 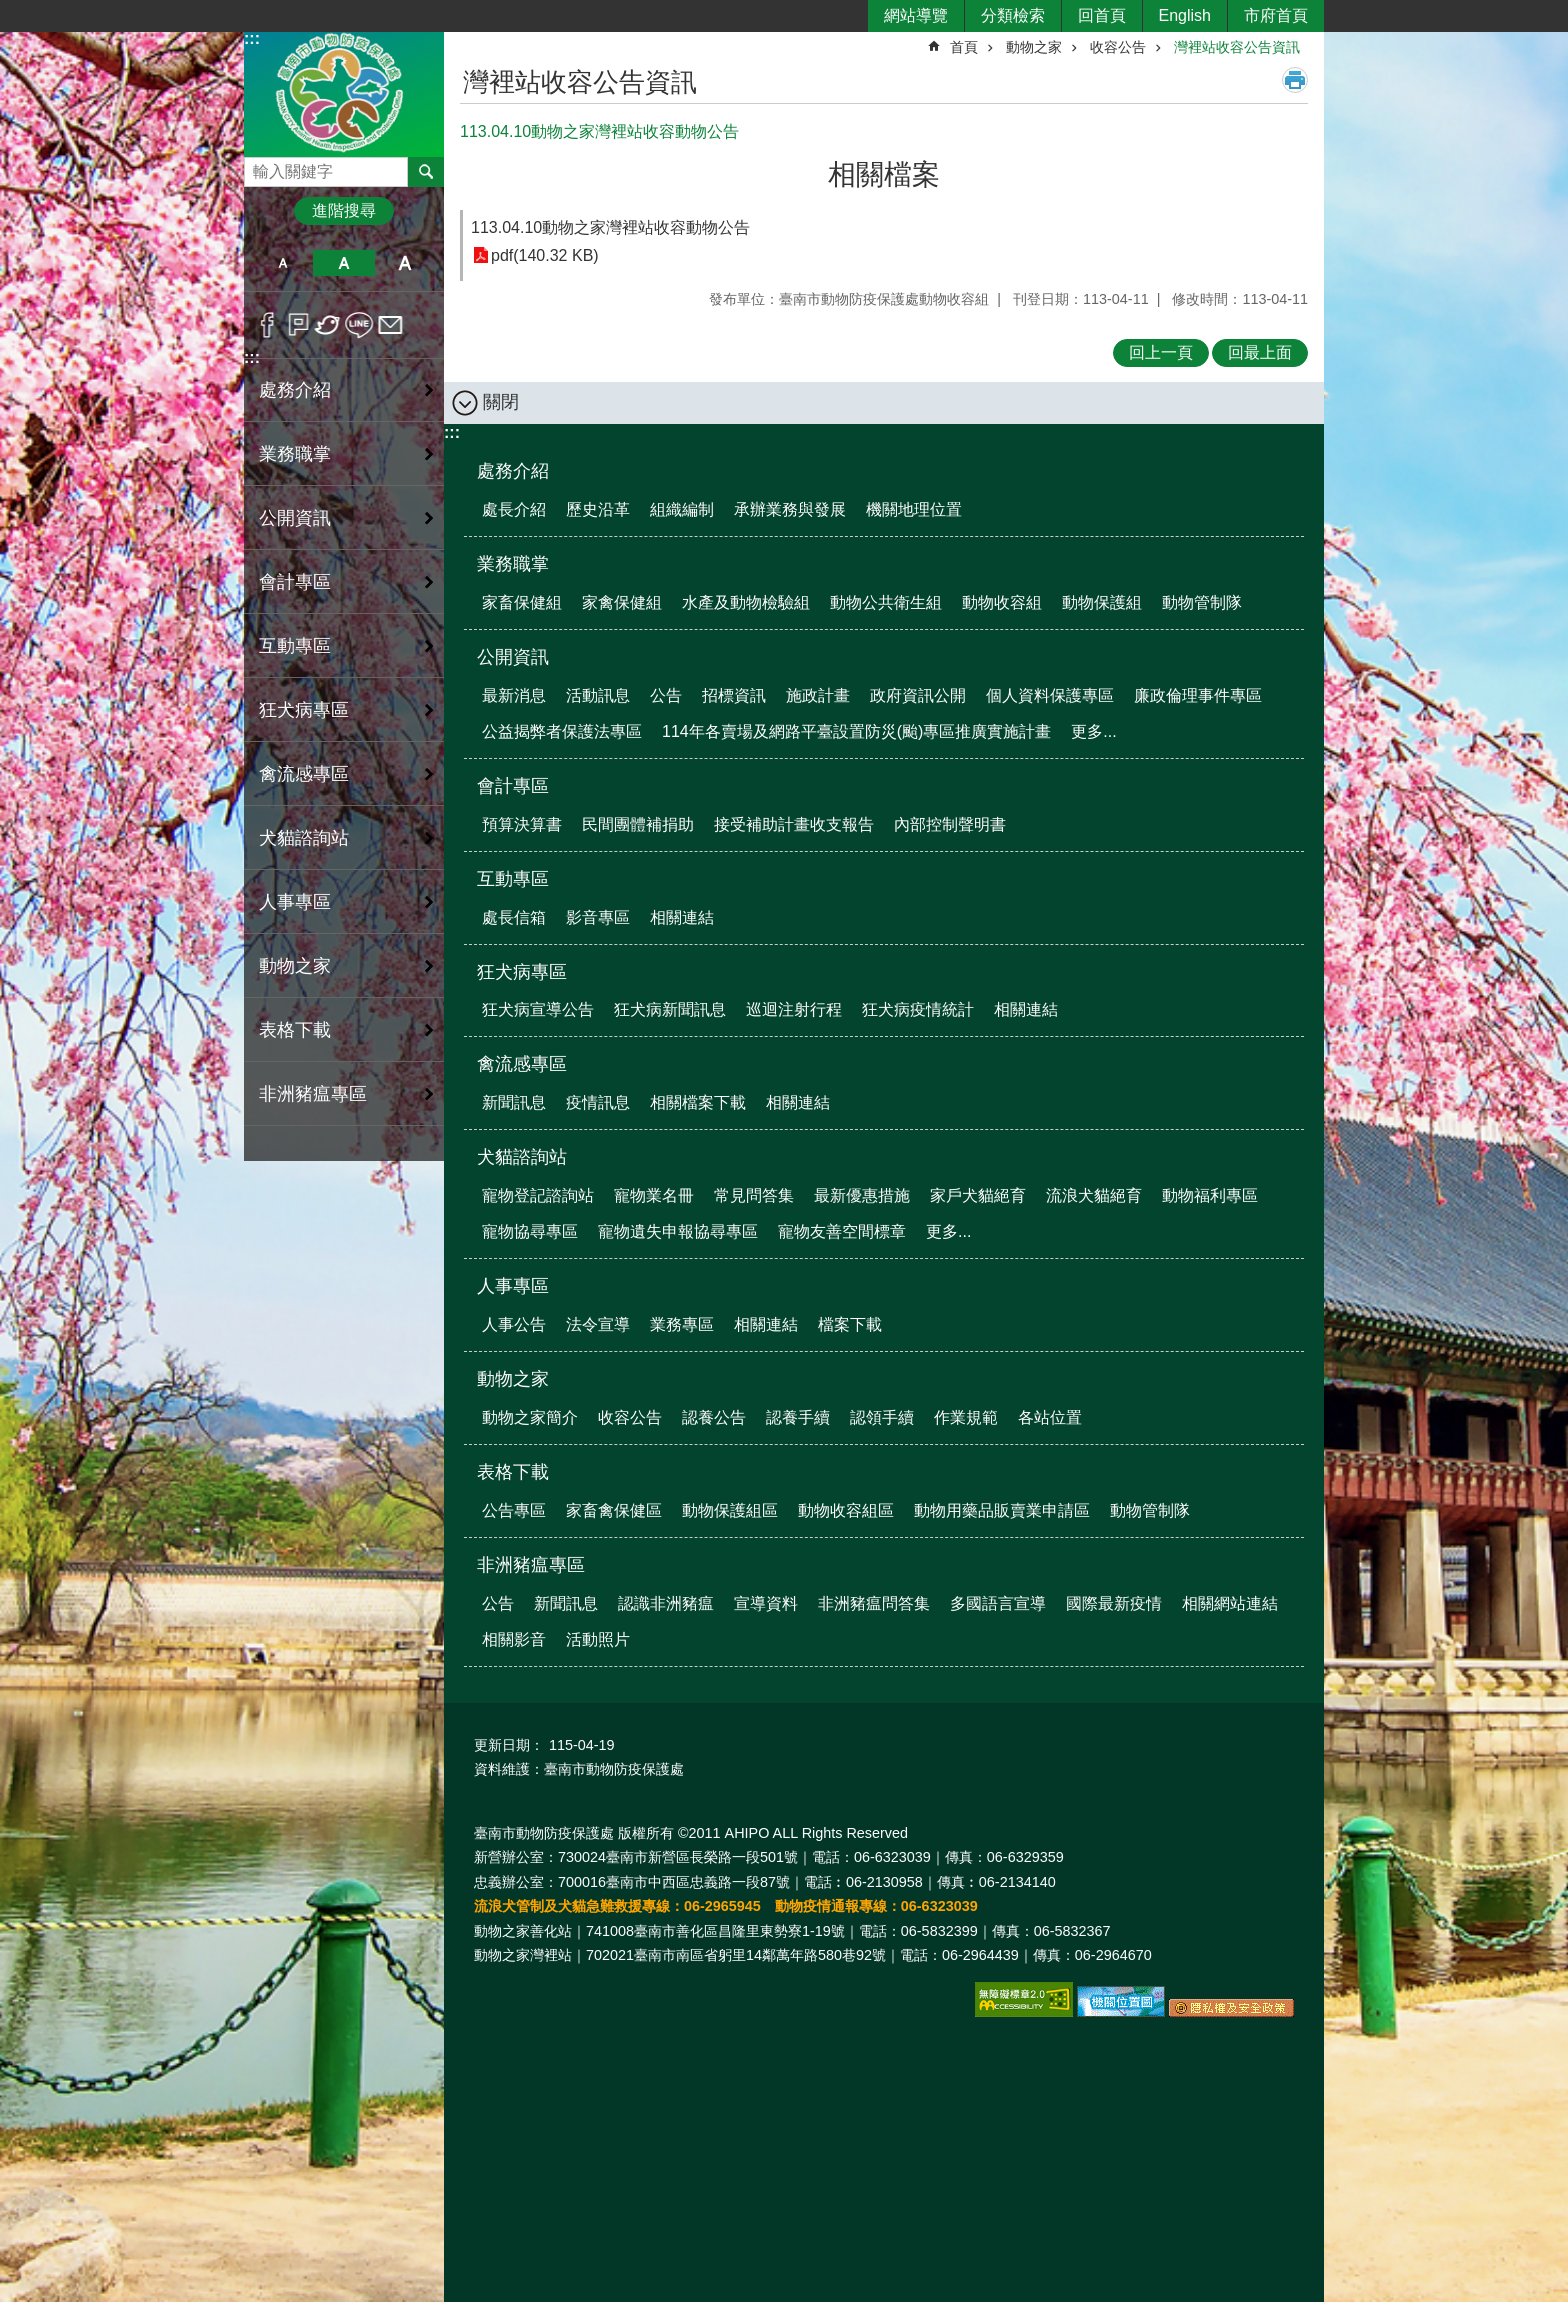 I want to click on 動物公共衛生組, so click(x=886, y=602).